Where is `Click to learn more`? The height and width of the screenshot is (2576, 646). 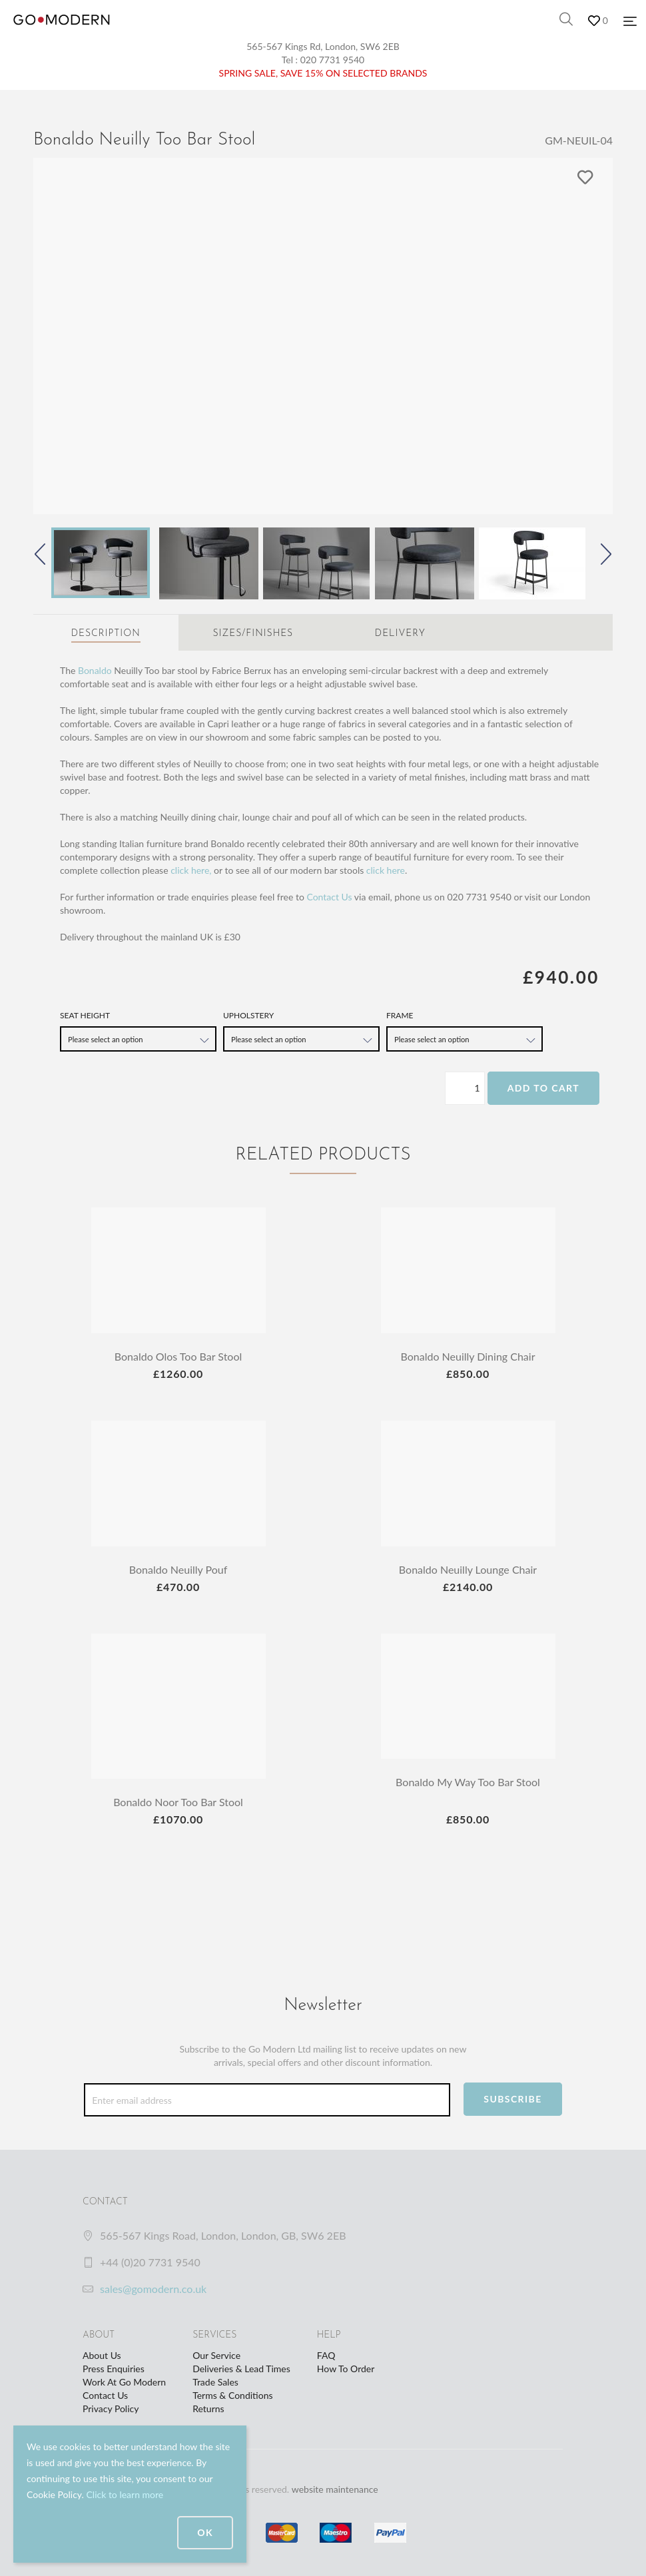
Click to learn more is located at coordinates (124, 2494).